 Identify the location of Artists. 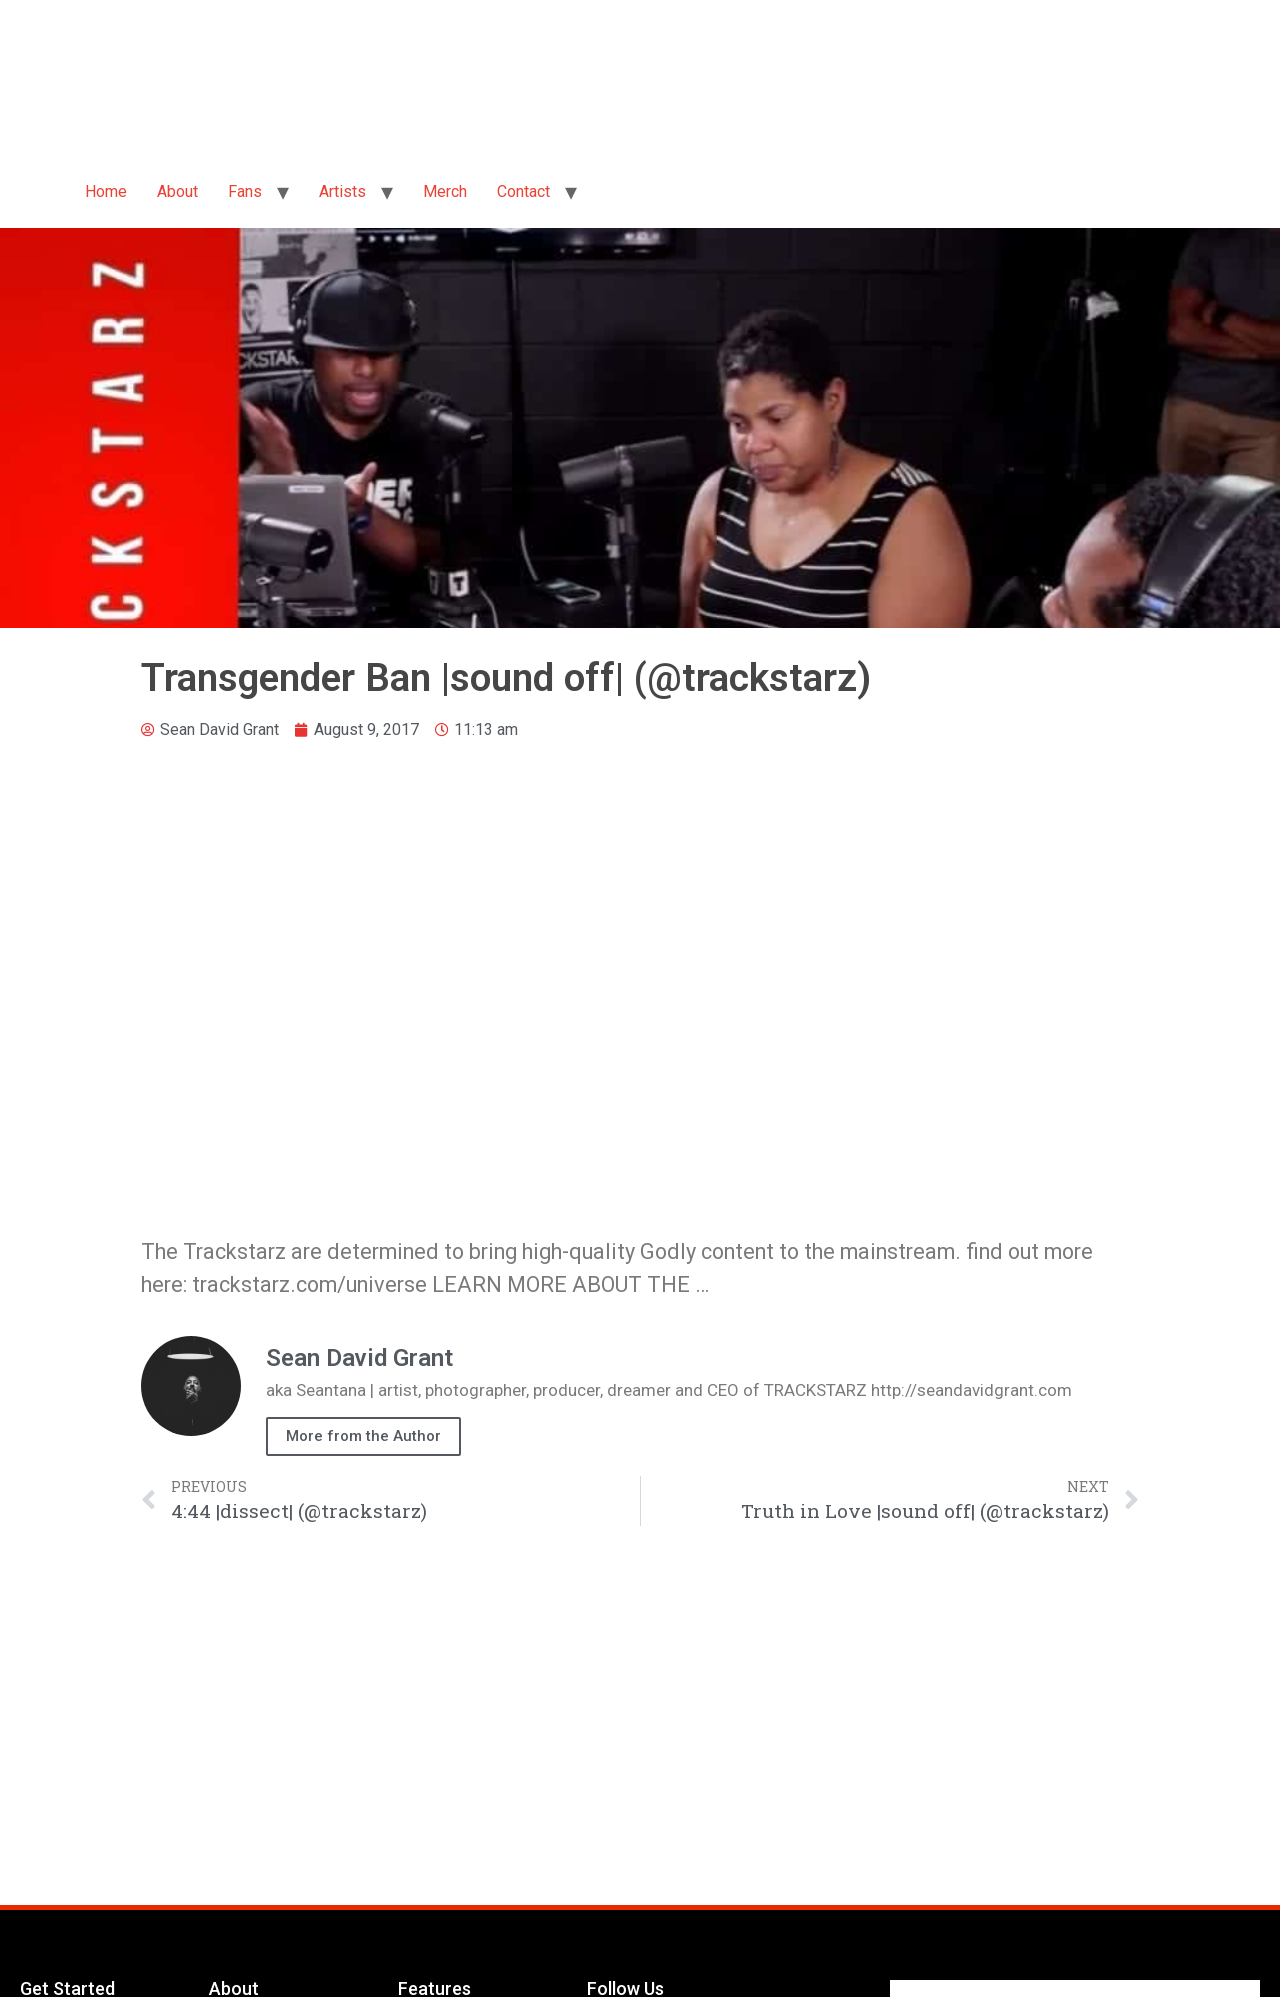
(342, 191).